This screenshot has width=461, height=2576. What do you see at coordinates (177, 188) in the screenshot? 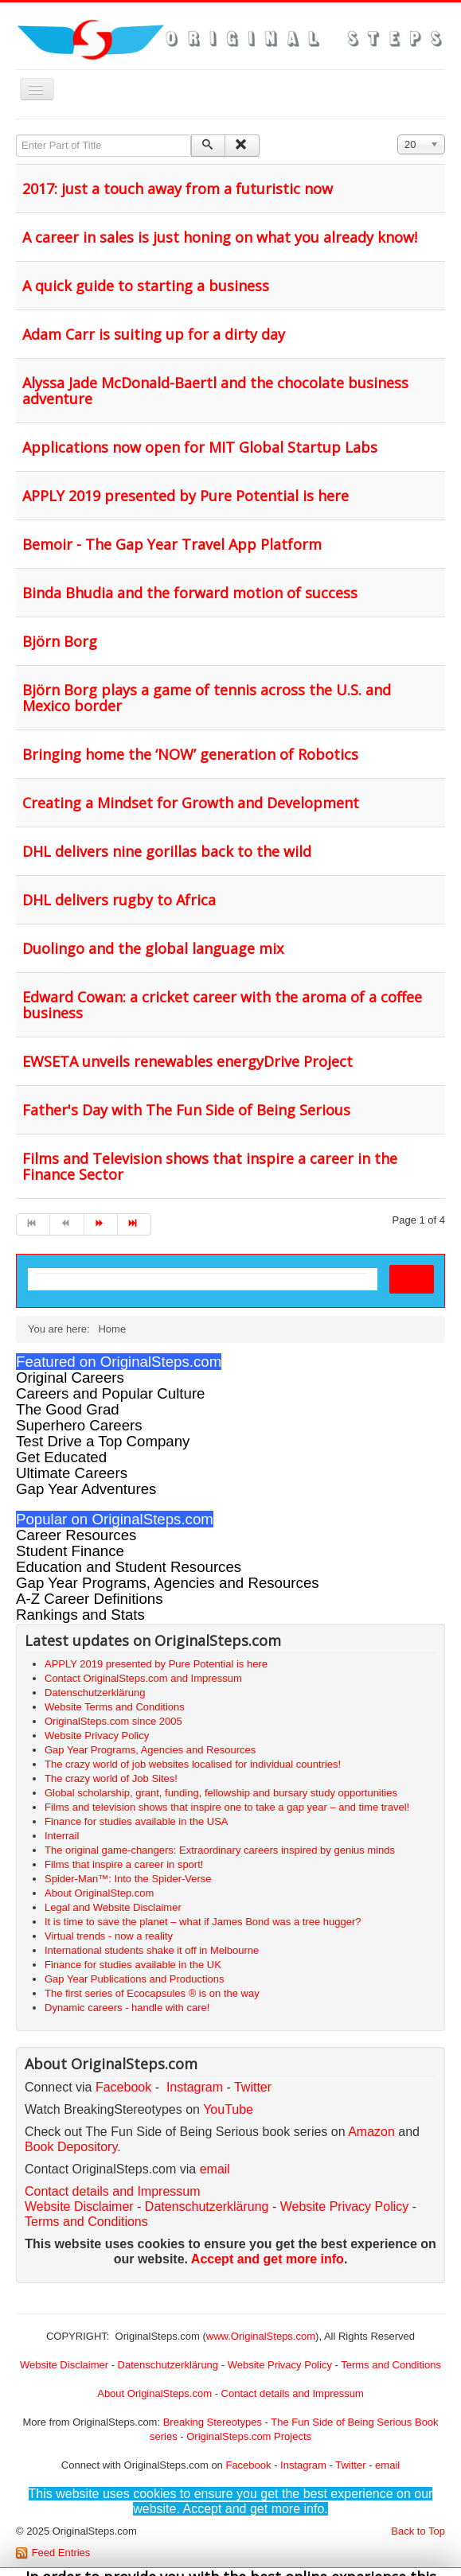
I see `2017: just a touch away from a futuristic now` at bounding box center [177, 188].